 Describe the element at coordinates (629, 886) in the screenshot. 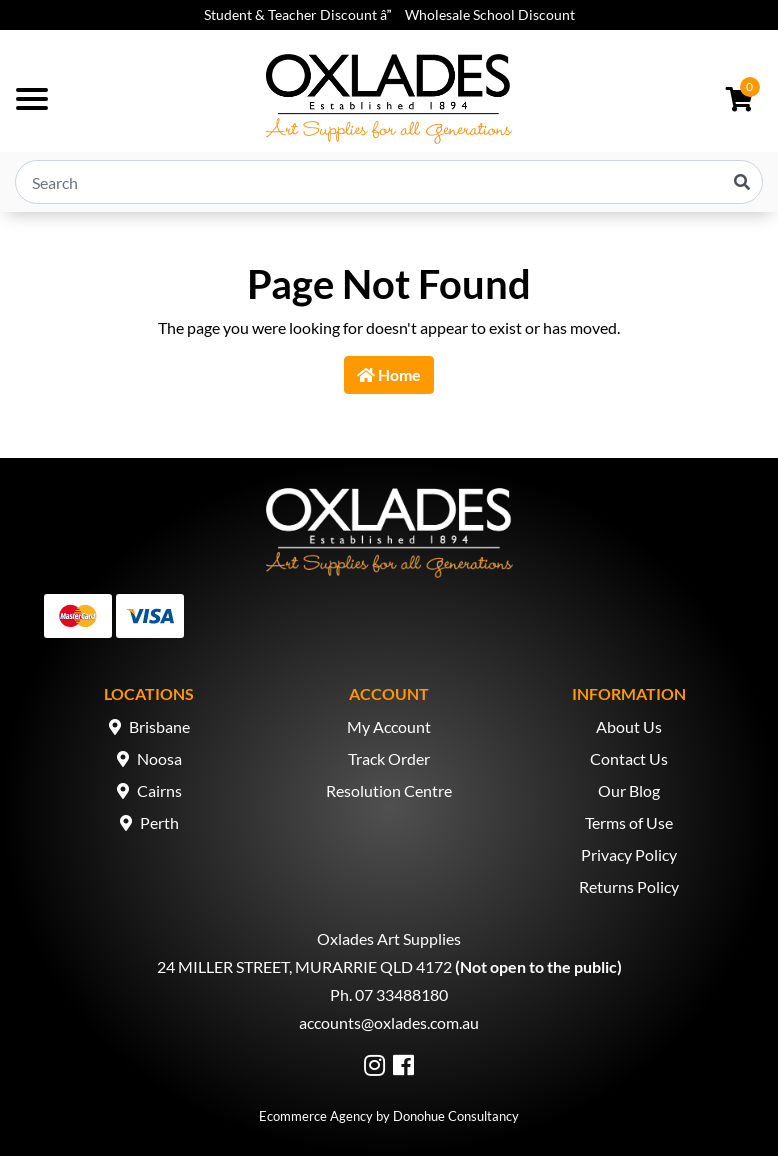

I see `Returns Policy` at that location.